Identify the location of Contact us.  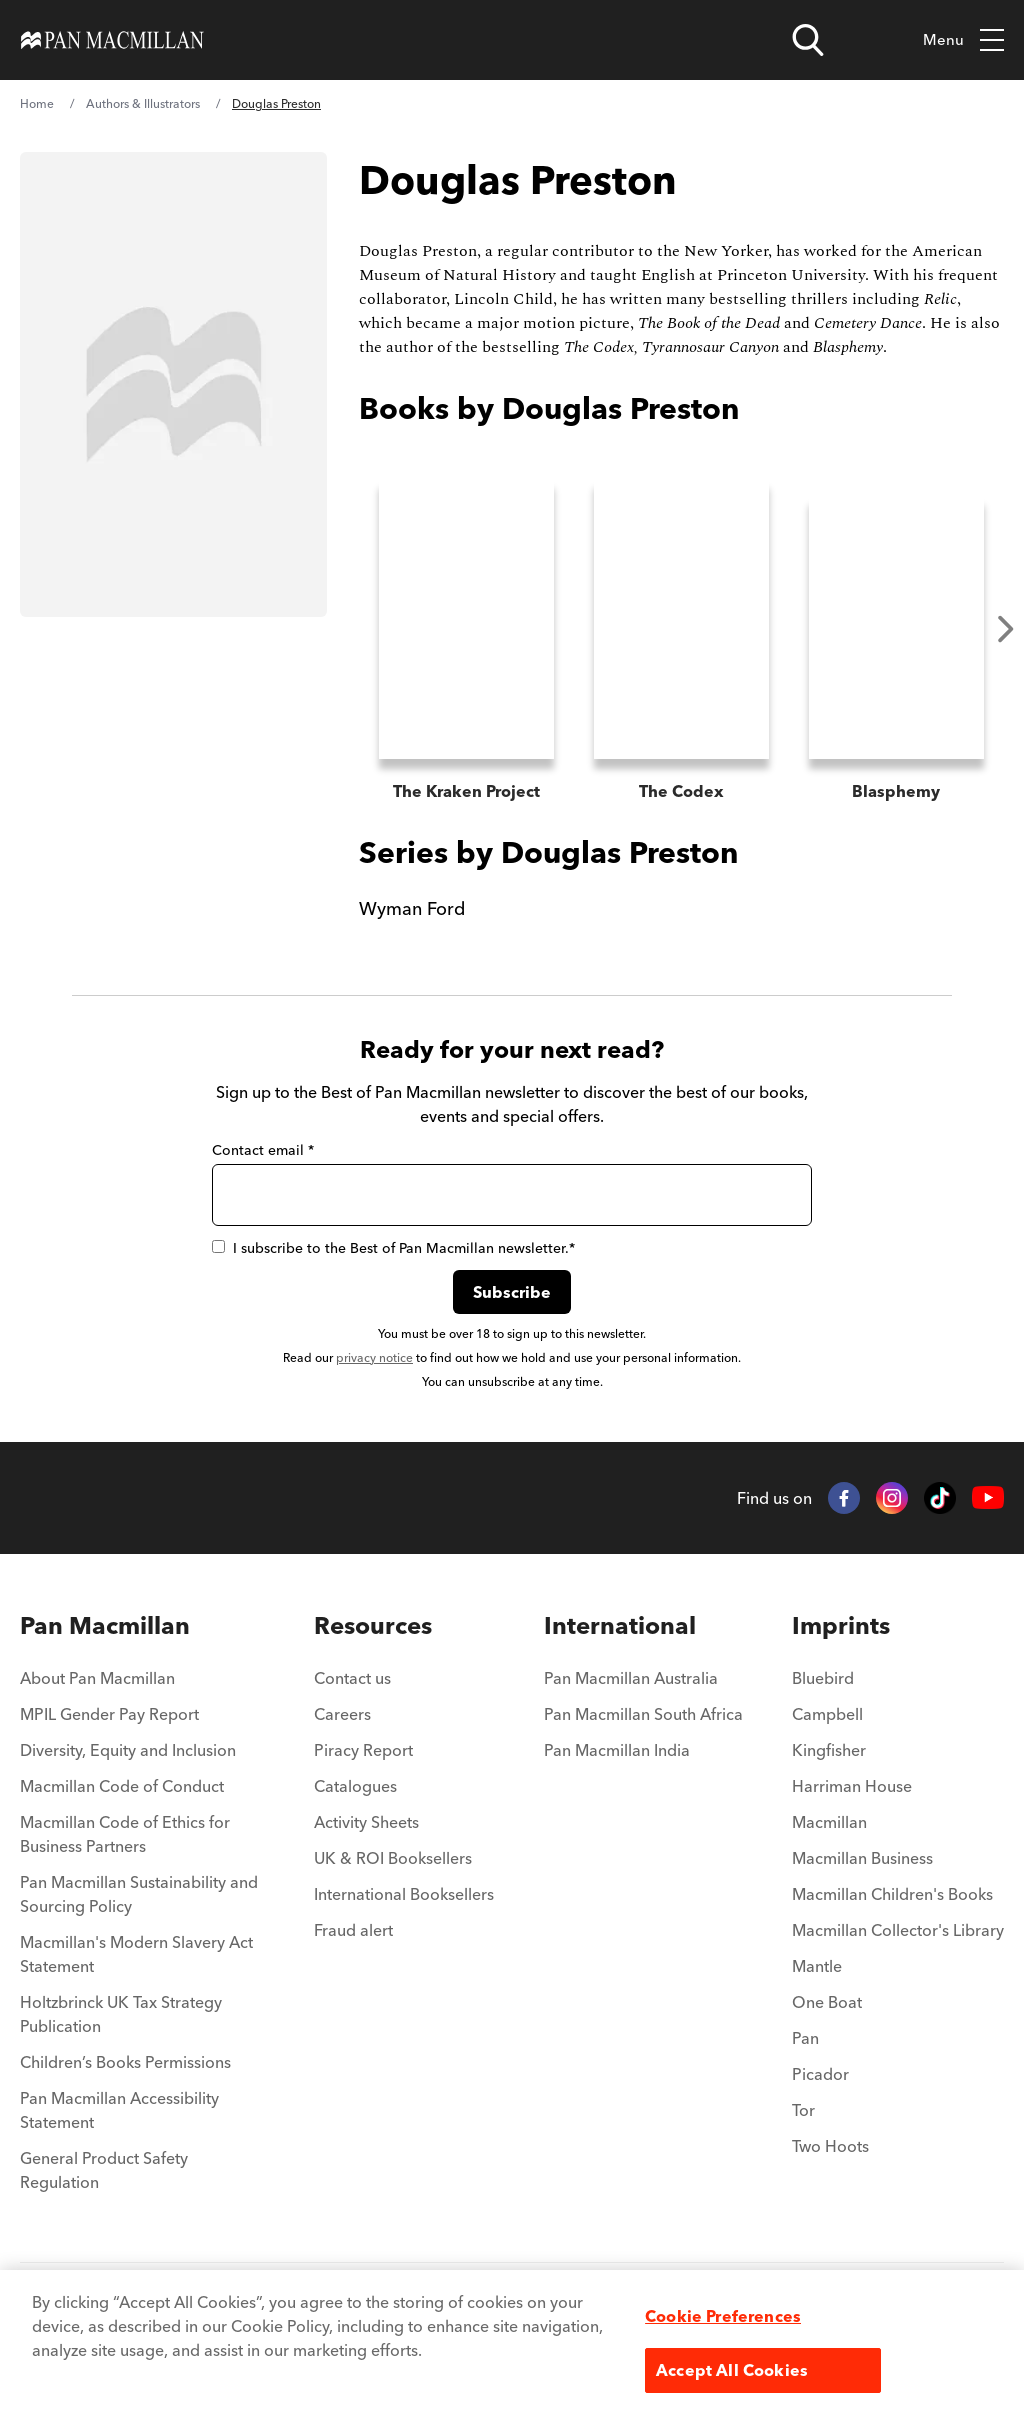
(352, 1680).